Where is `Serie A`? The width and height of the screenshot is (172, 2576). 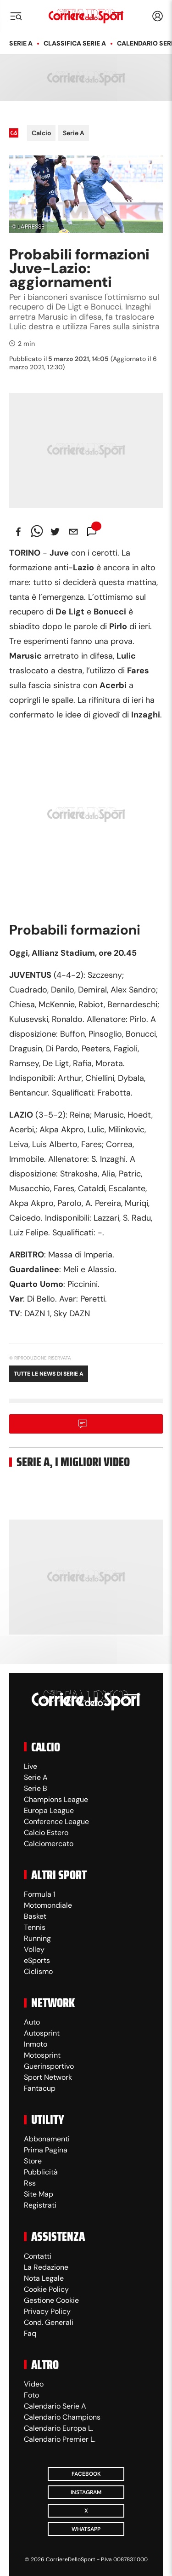
Serie A is located at coordinates (21, 43).